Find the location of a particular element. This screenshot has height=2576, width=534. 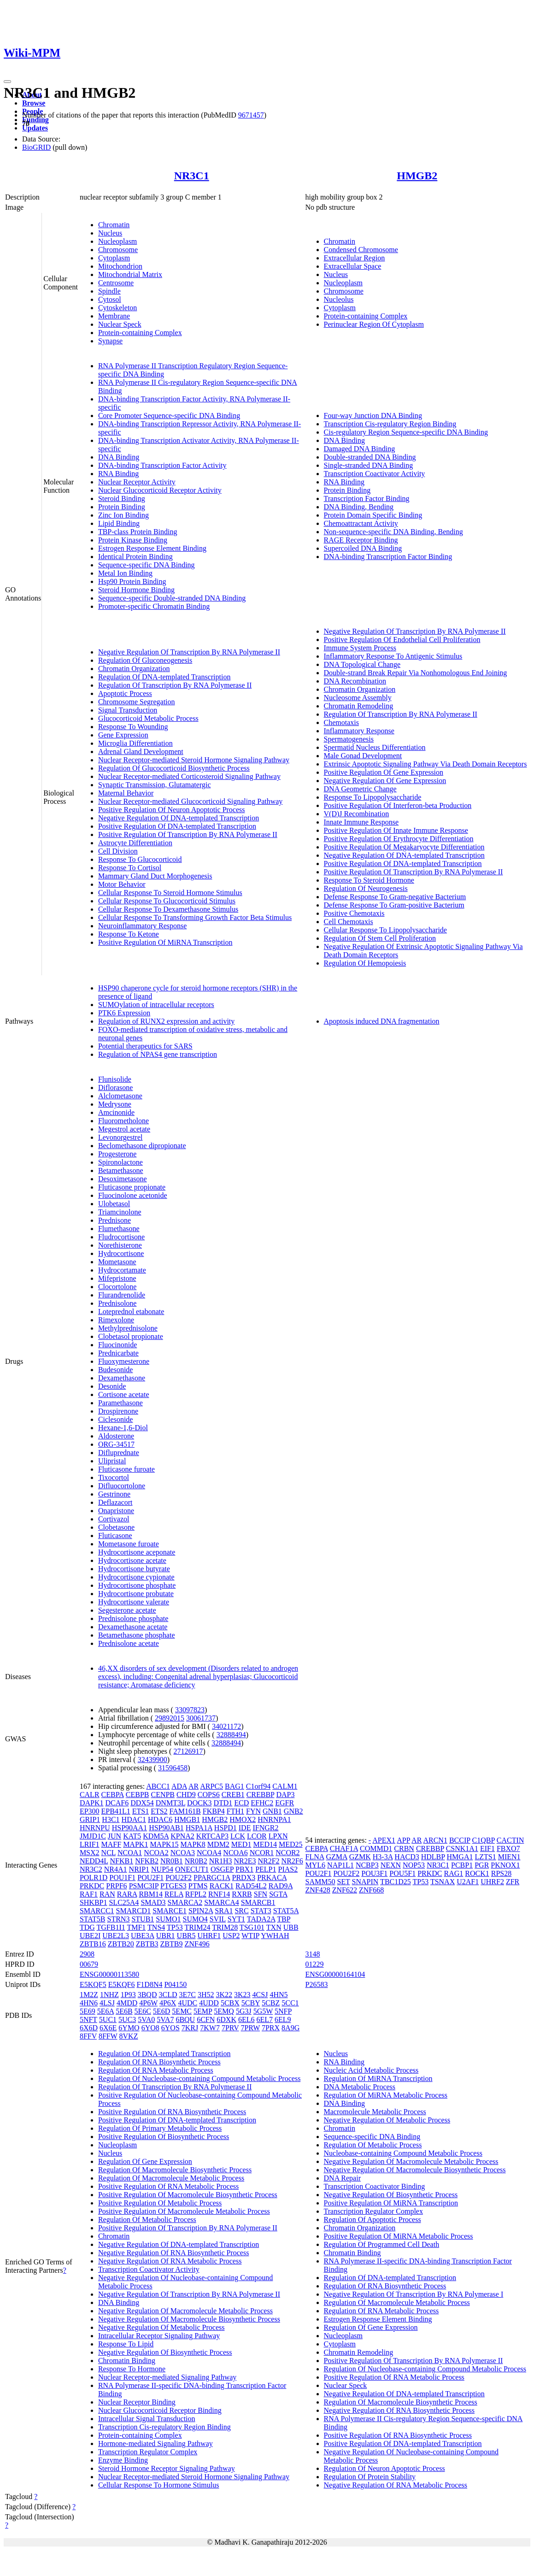

ECD is located at coordinates (241, 1803).